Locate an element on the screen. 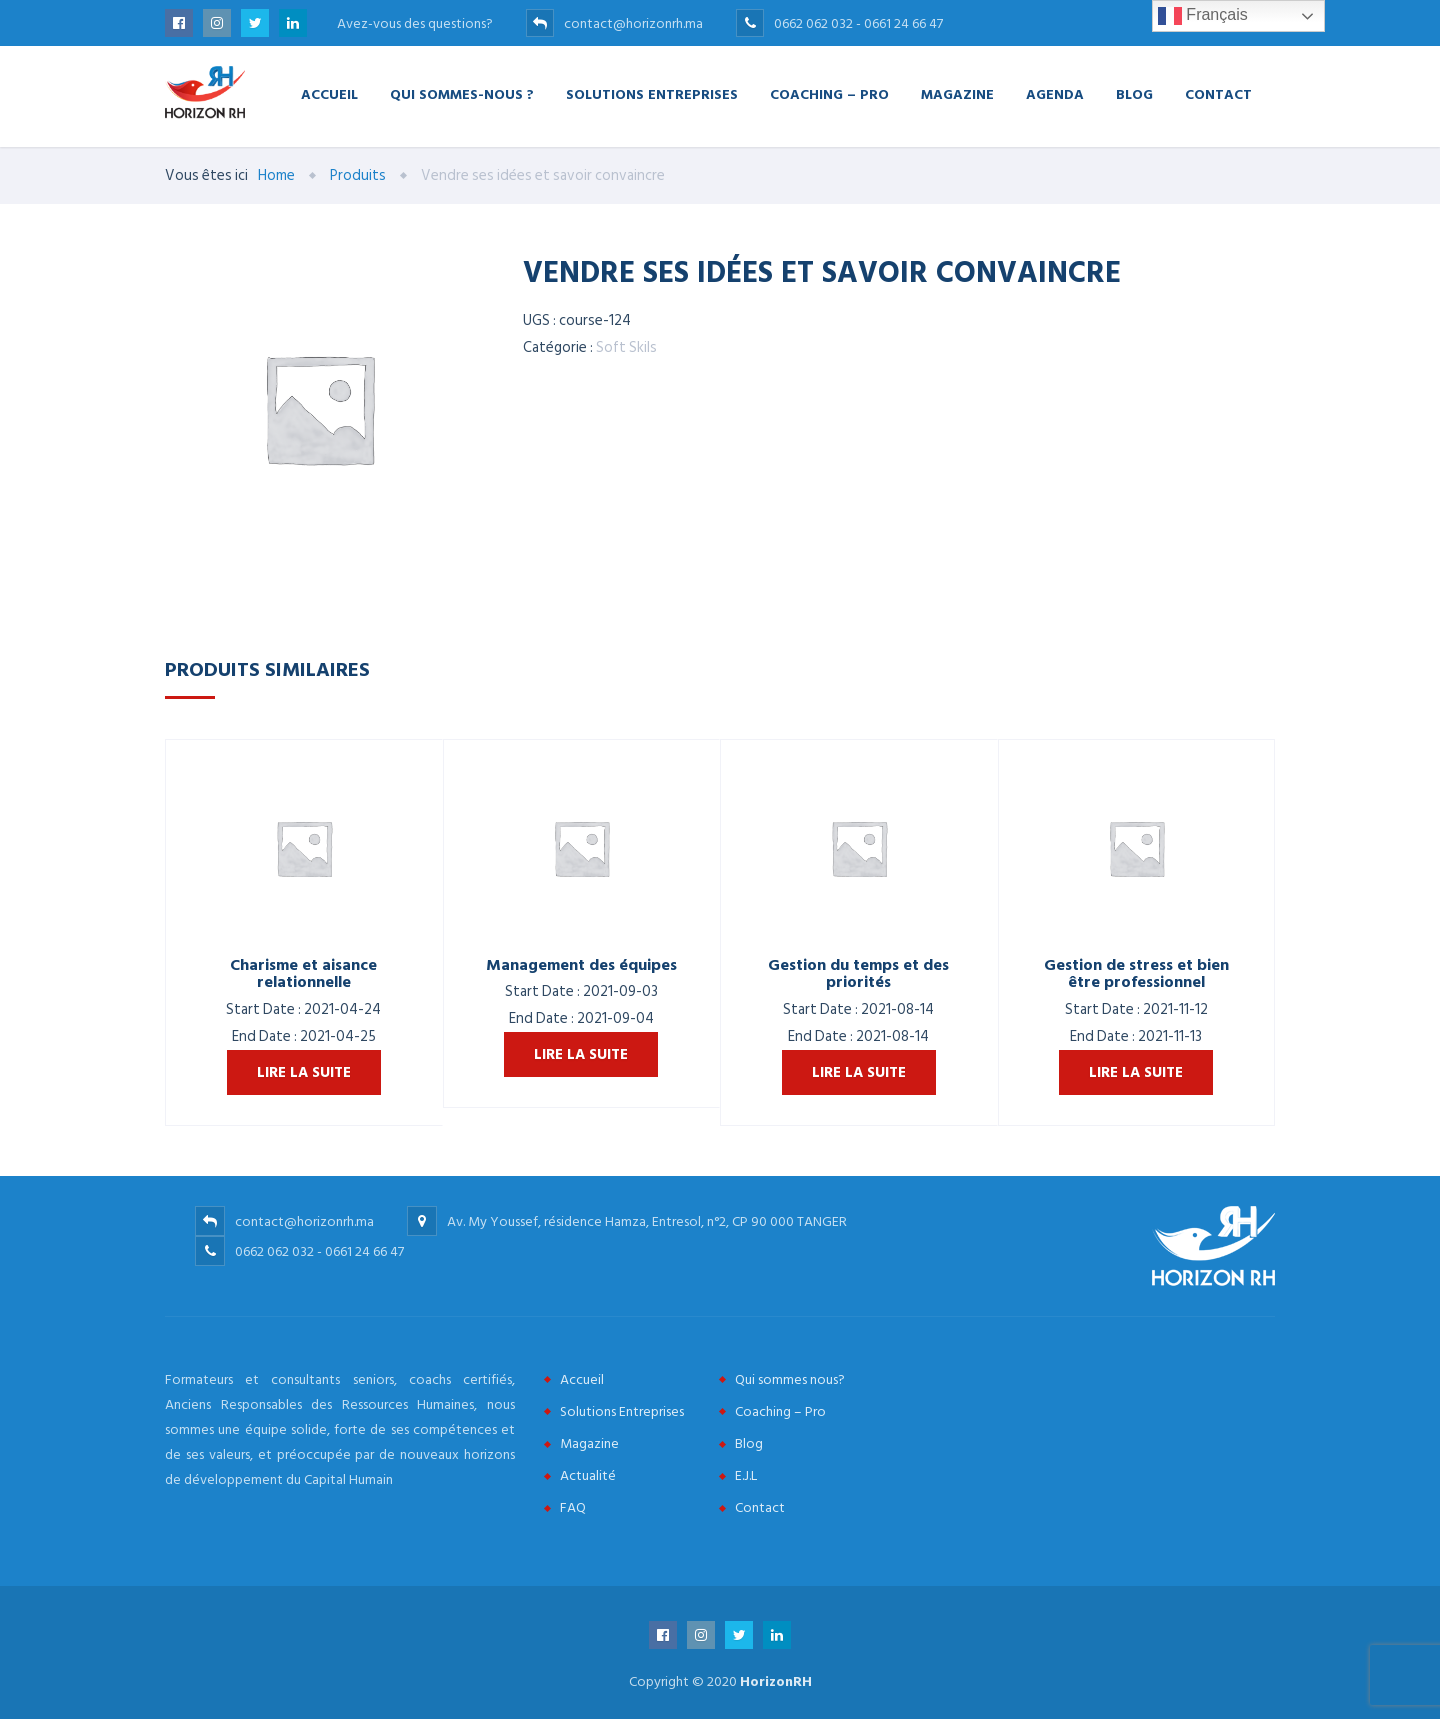  E.J.L is located at coordinates (746, 1475).